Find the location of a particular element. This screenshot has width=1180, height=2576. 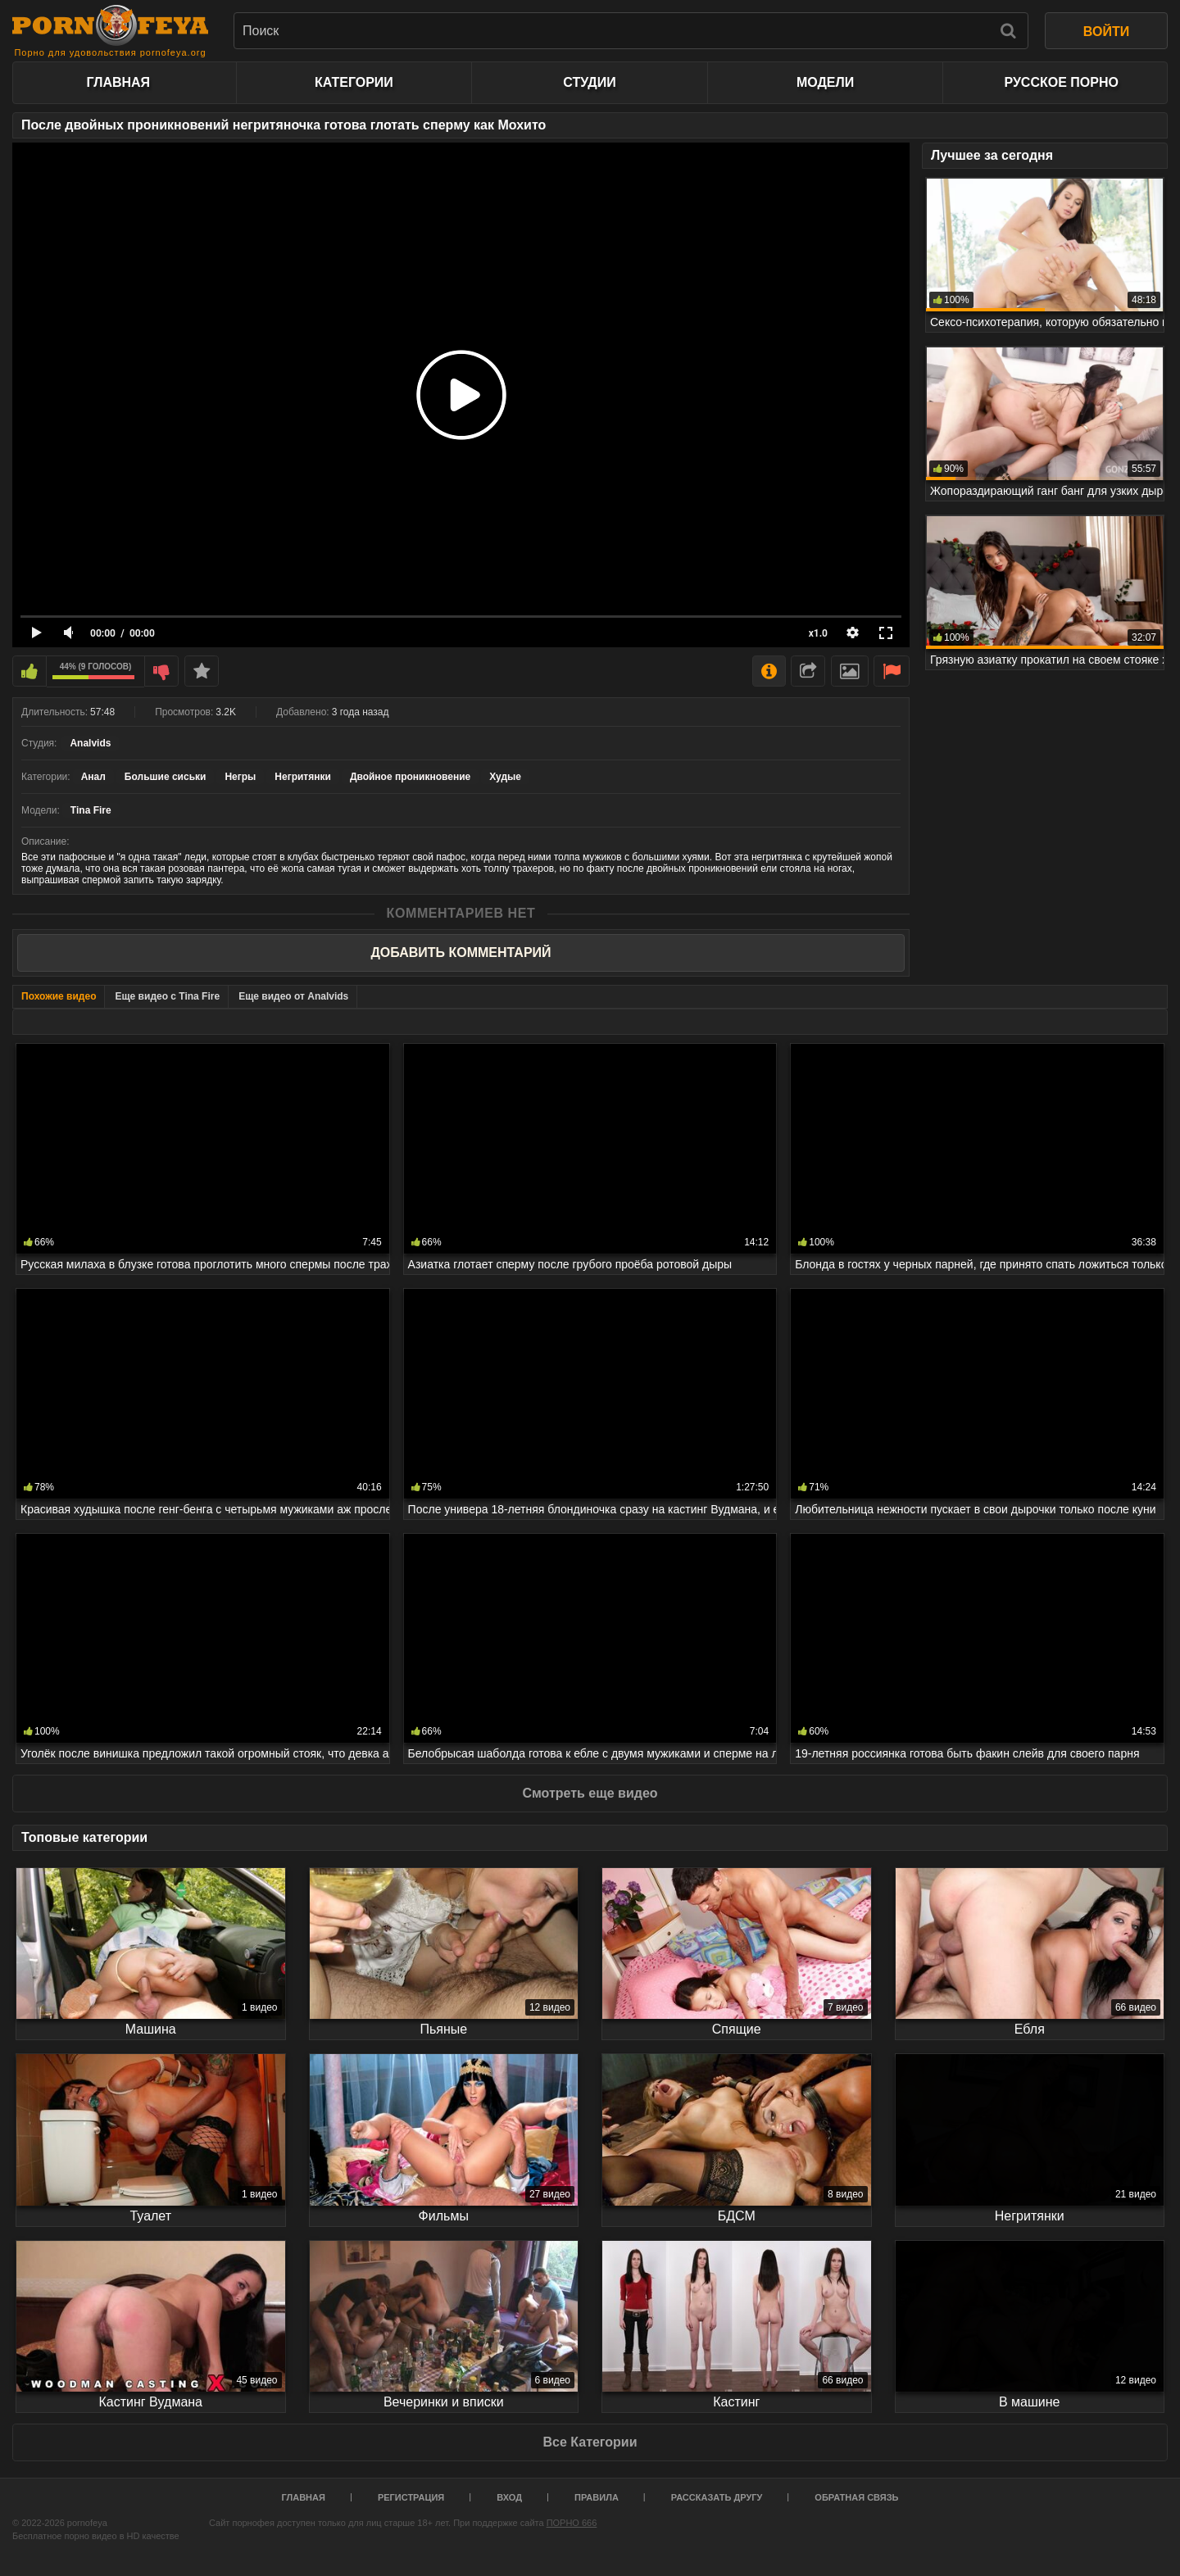

Все Категории is located at coordinates (589, 2442).